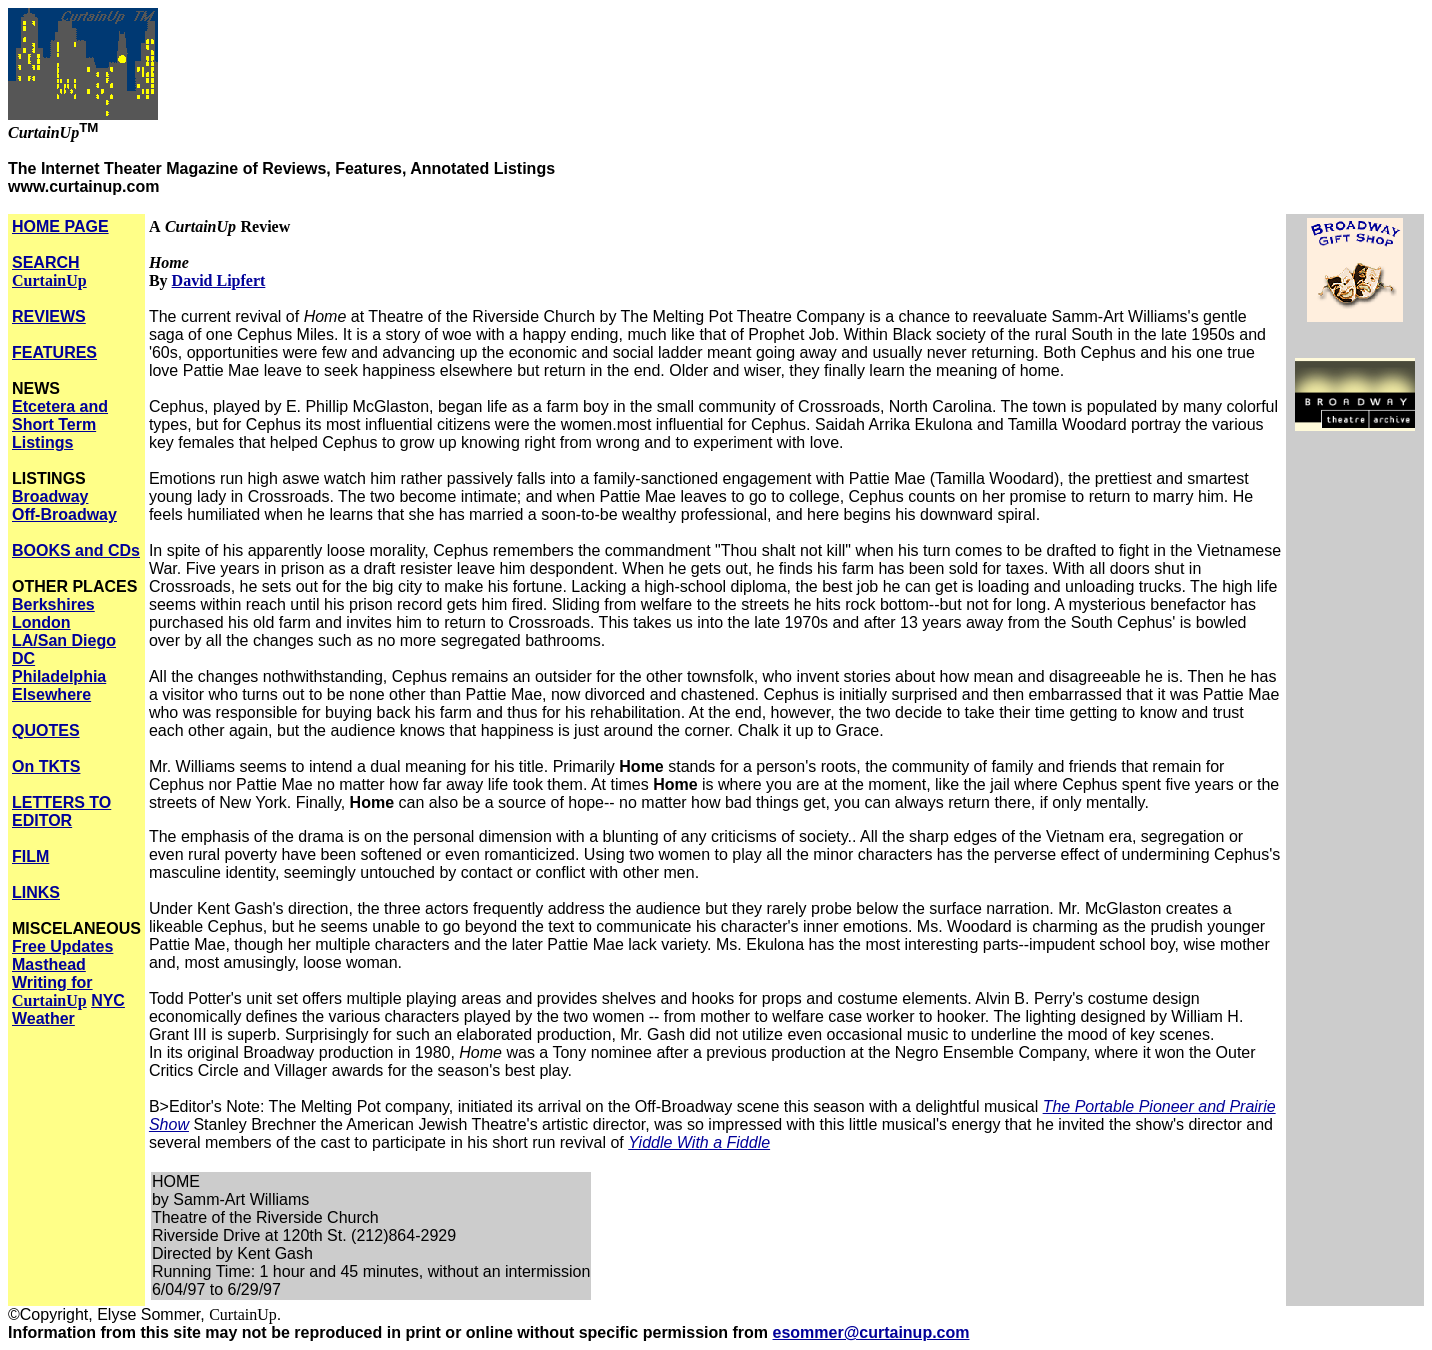 The image size is (1432, 1350). I want to click on esommer@curtainup.com, so click(871, 1332).